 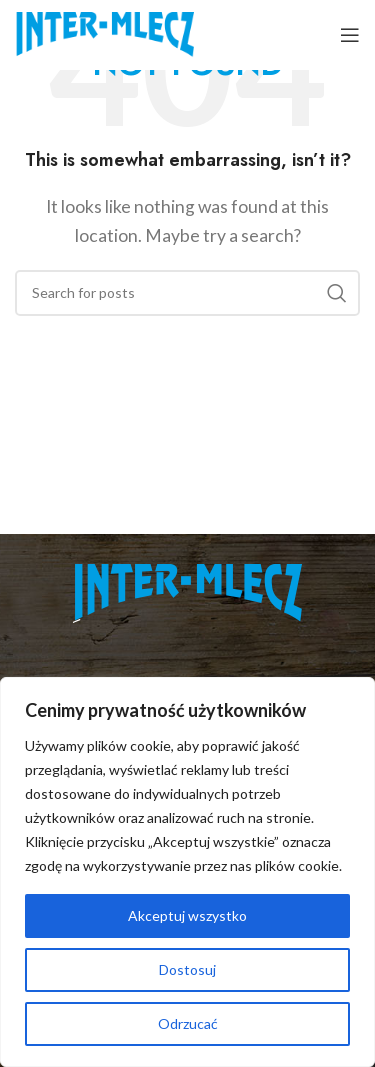 I want to click on Dostosuj, so click(x=187, y=969).